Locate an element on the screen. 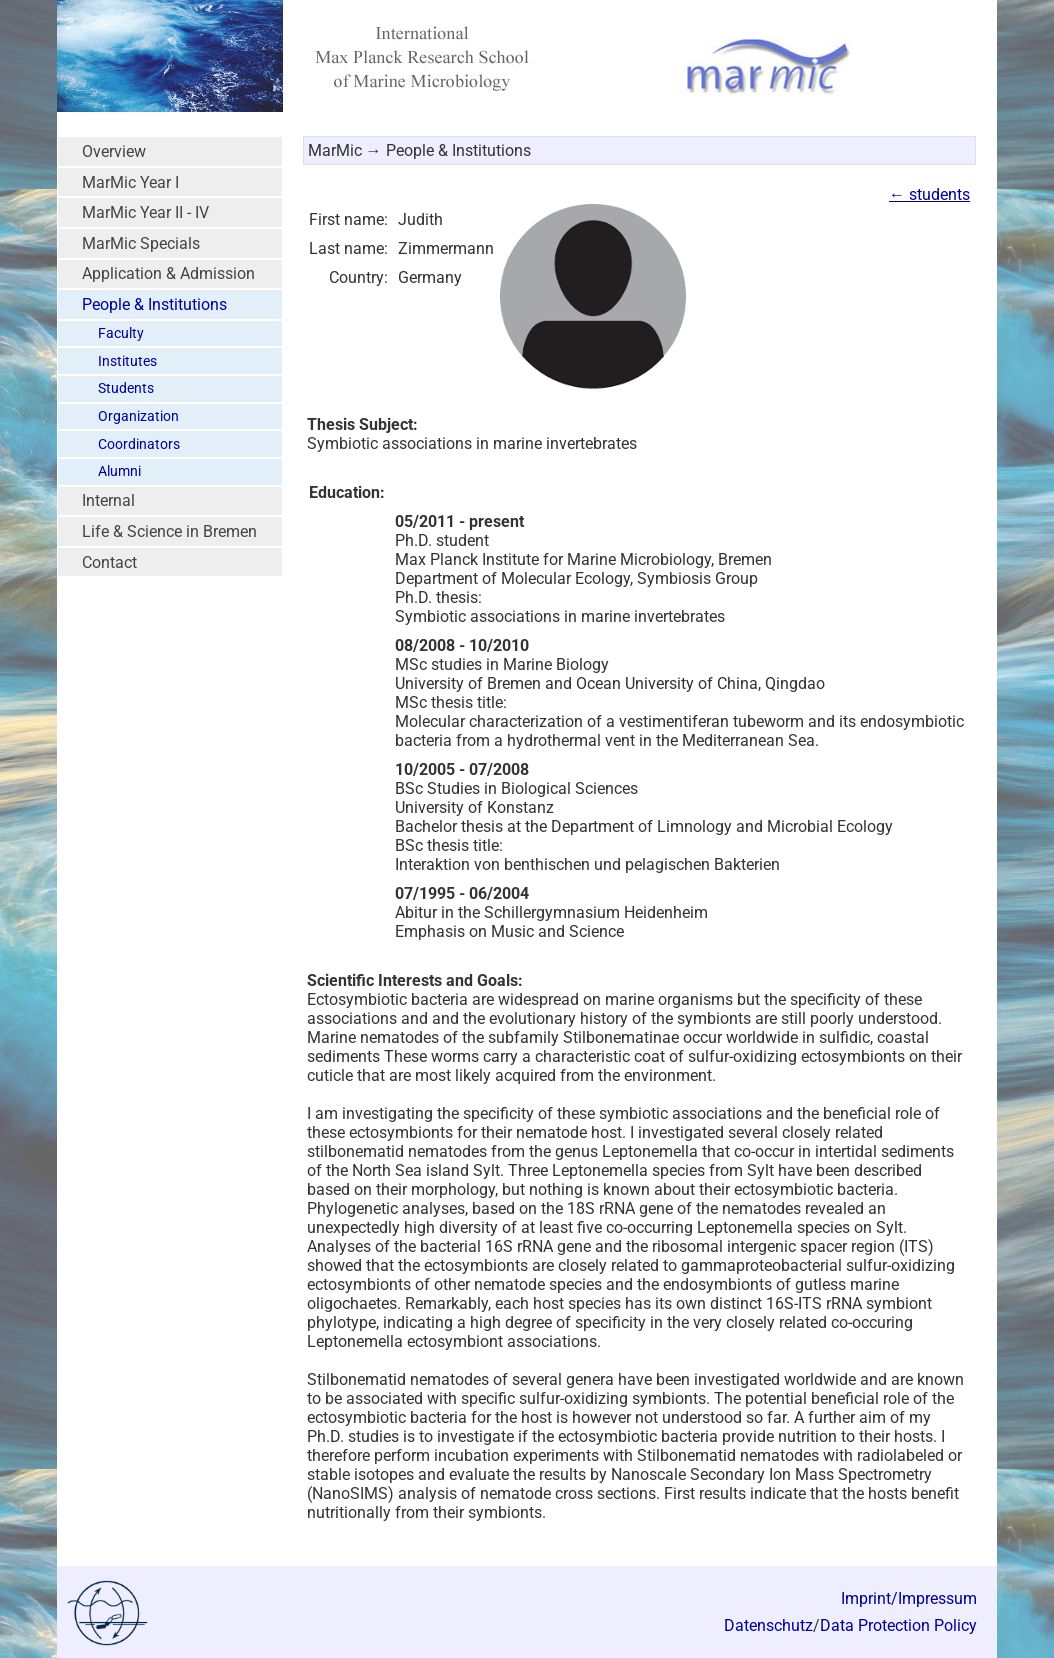 This screenshot has width=1054, height=1658. Students is located at coordinates (126, 388).